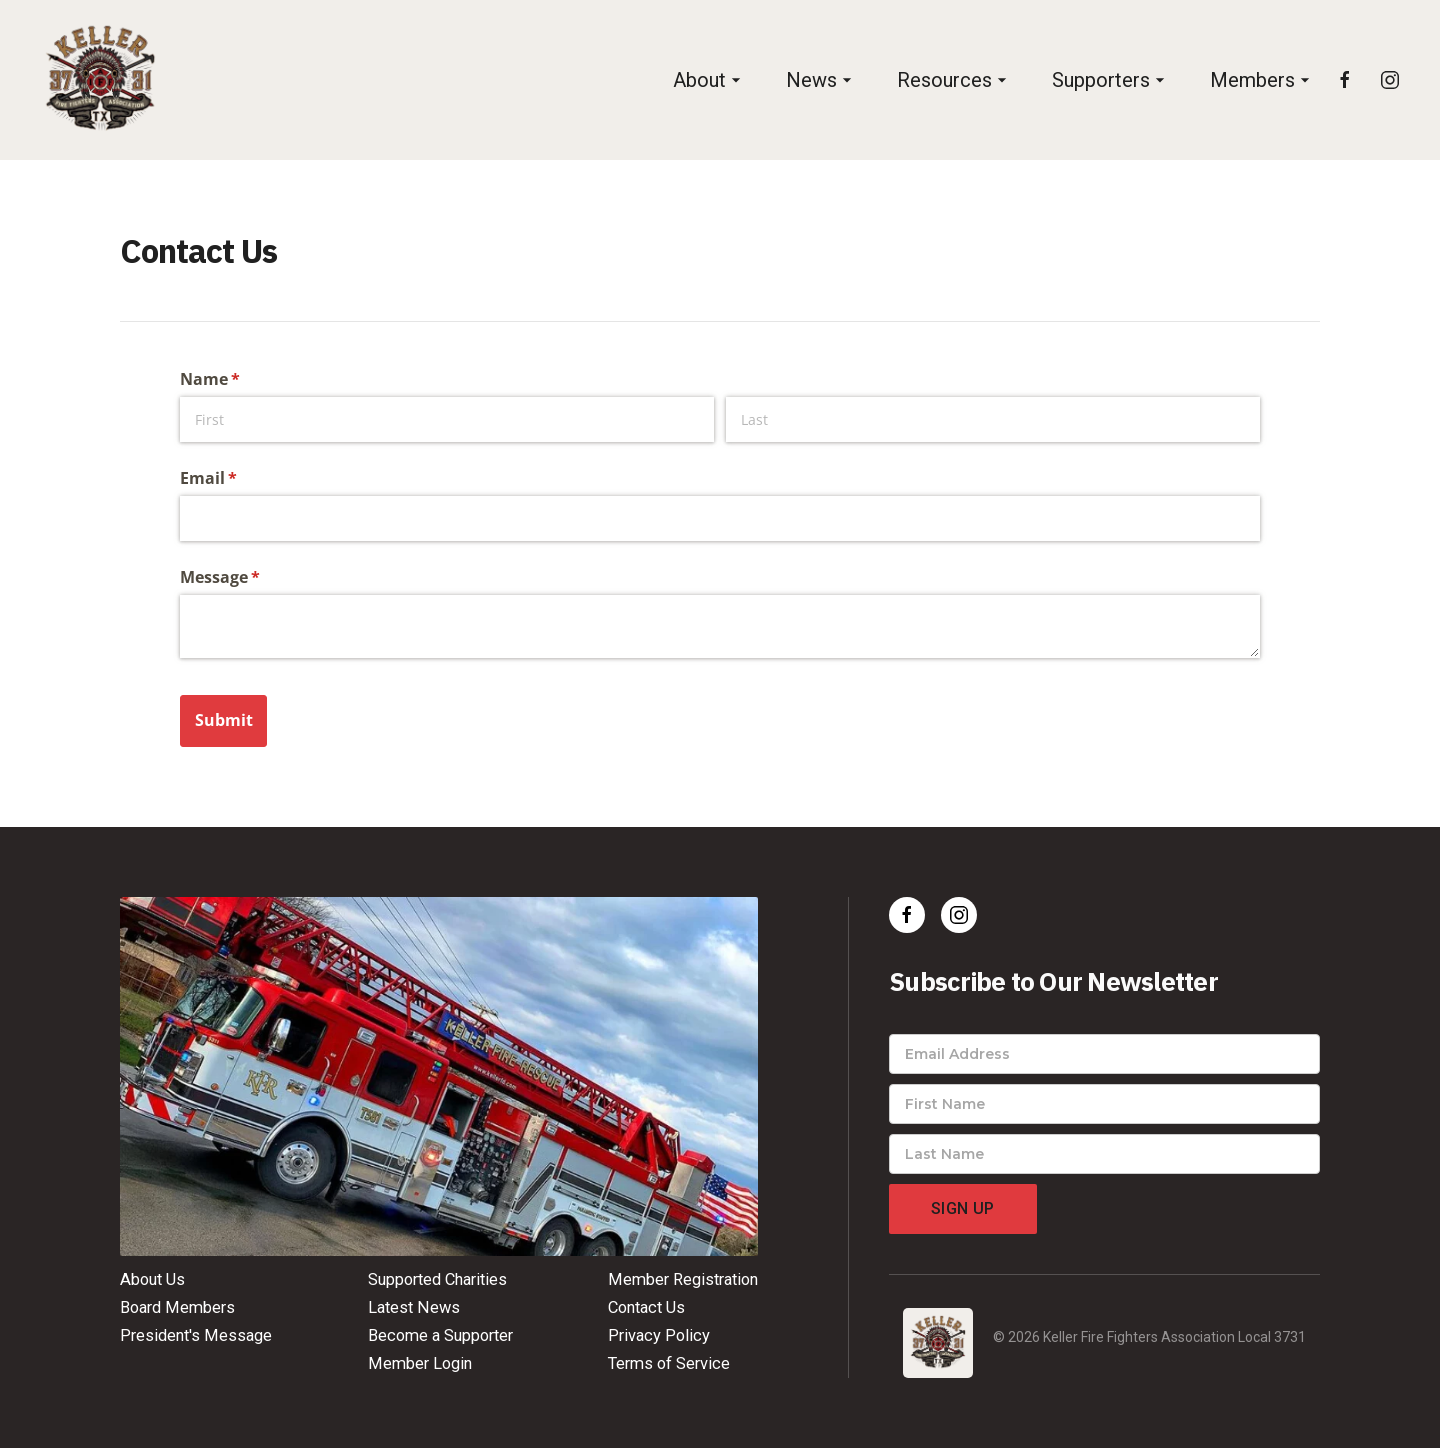 The image size is (1440, 1448). Describe the element at coordinates (420, 1363) in the screenshot. I see `Member Login` at that location.